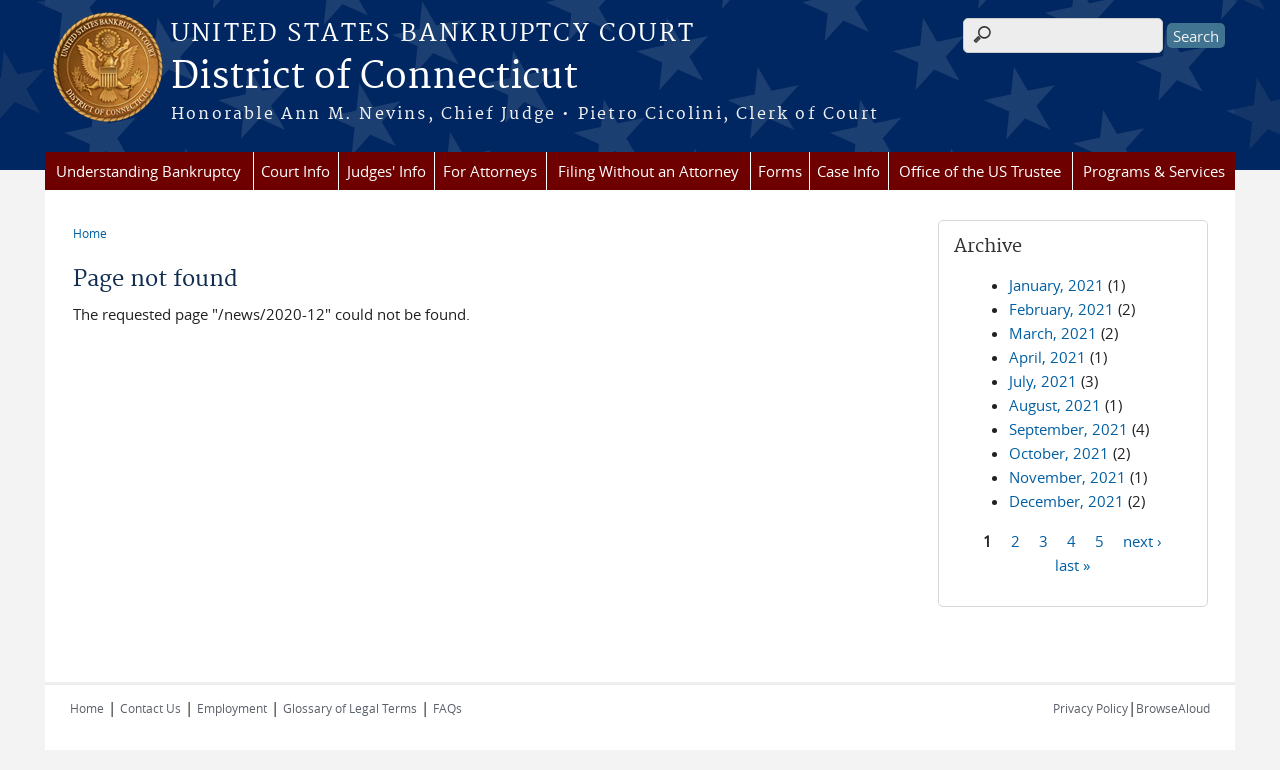 This screenshot has width=1280, height=770. I want to click on November, 2021, so click(1067, 477).